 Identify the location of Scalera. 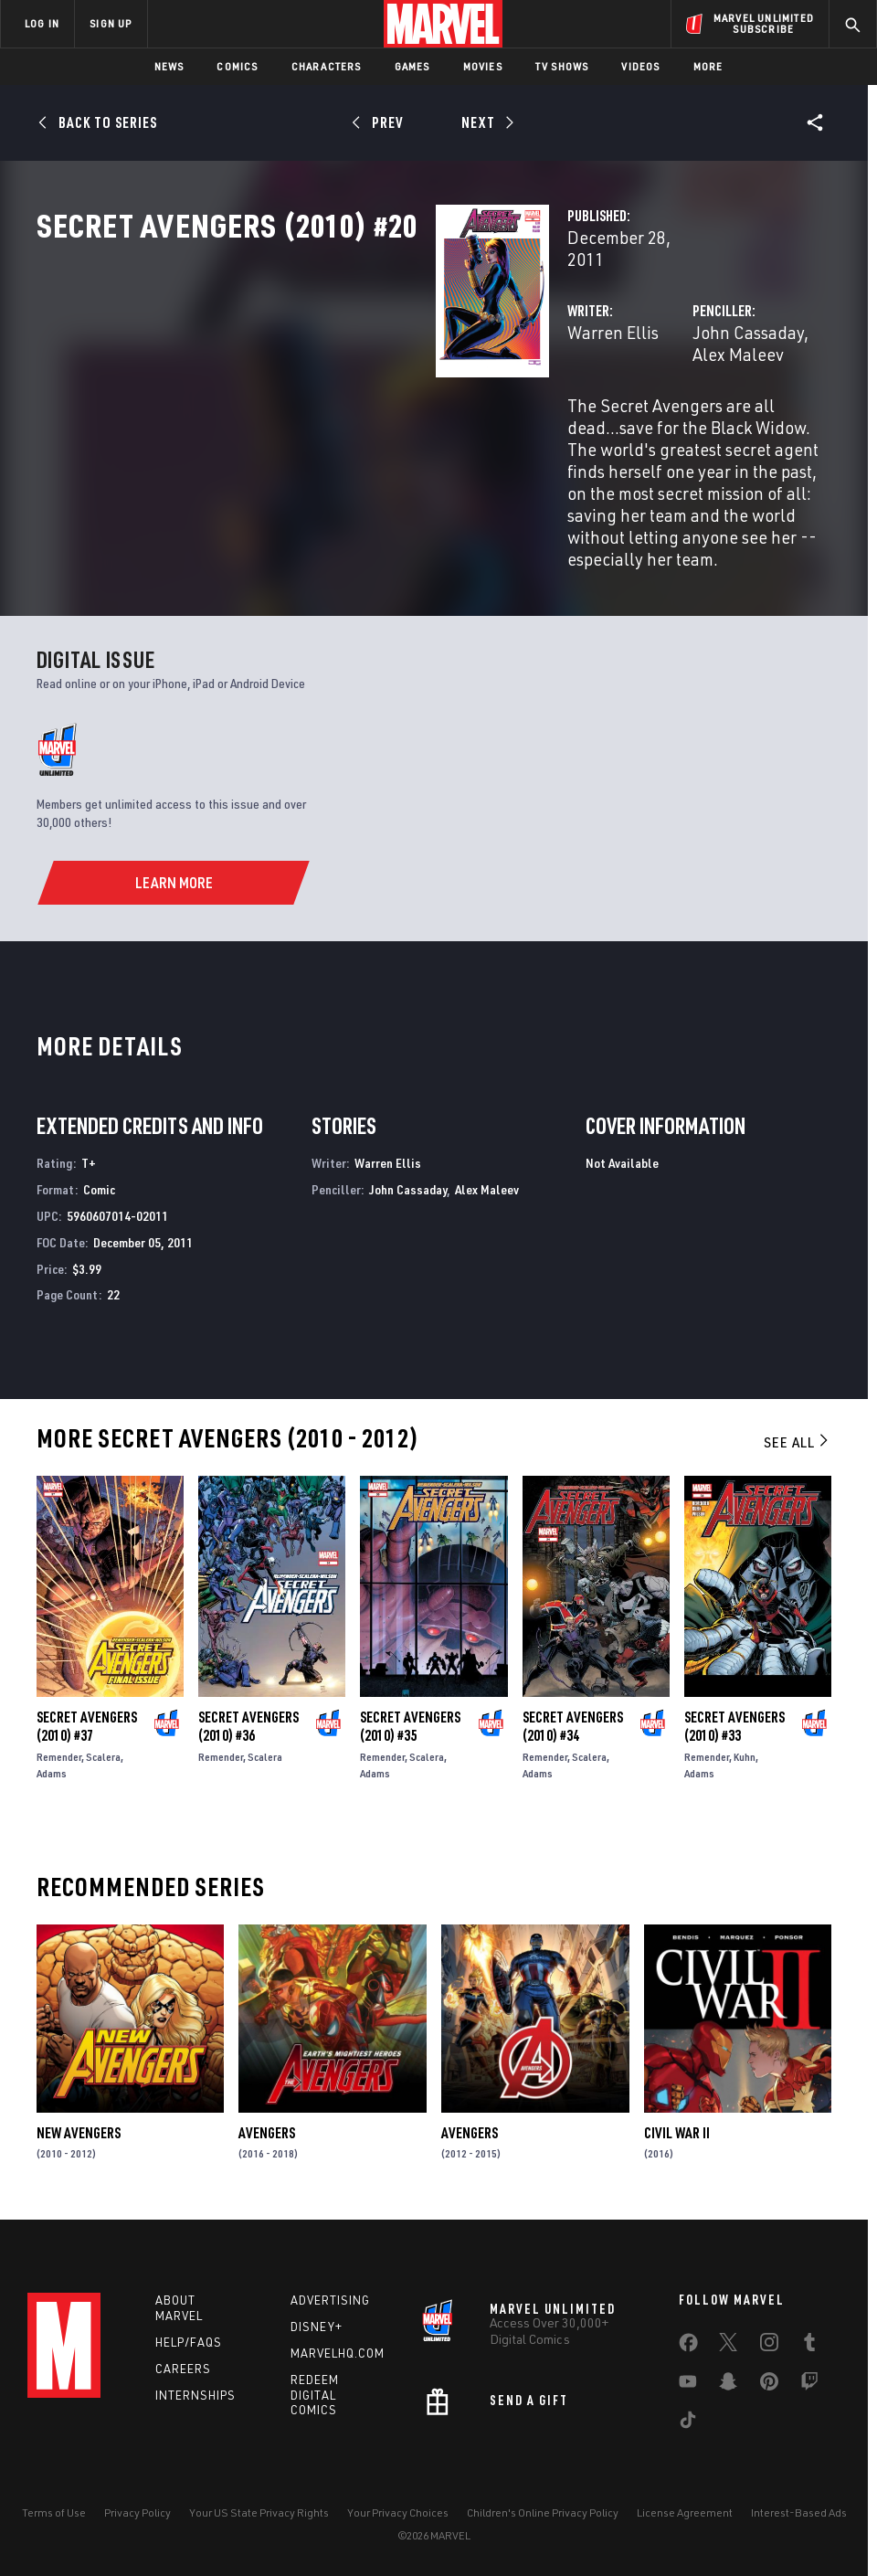
(103, 1746).